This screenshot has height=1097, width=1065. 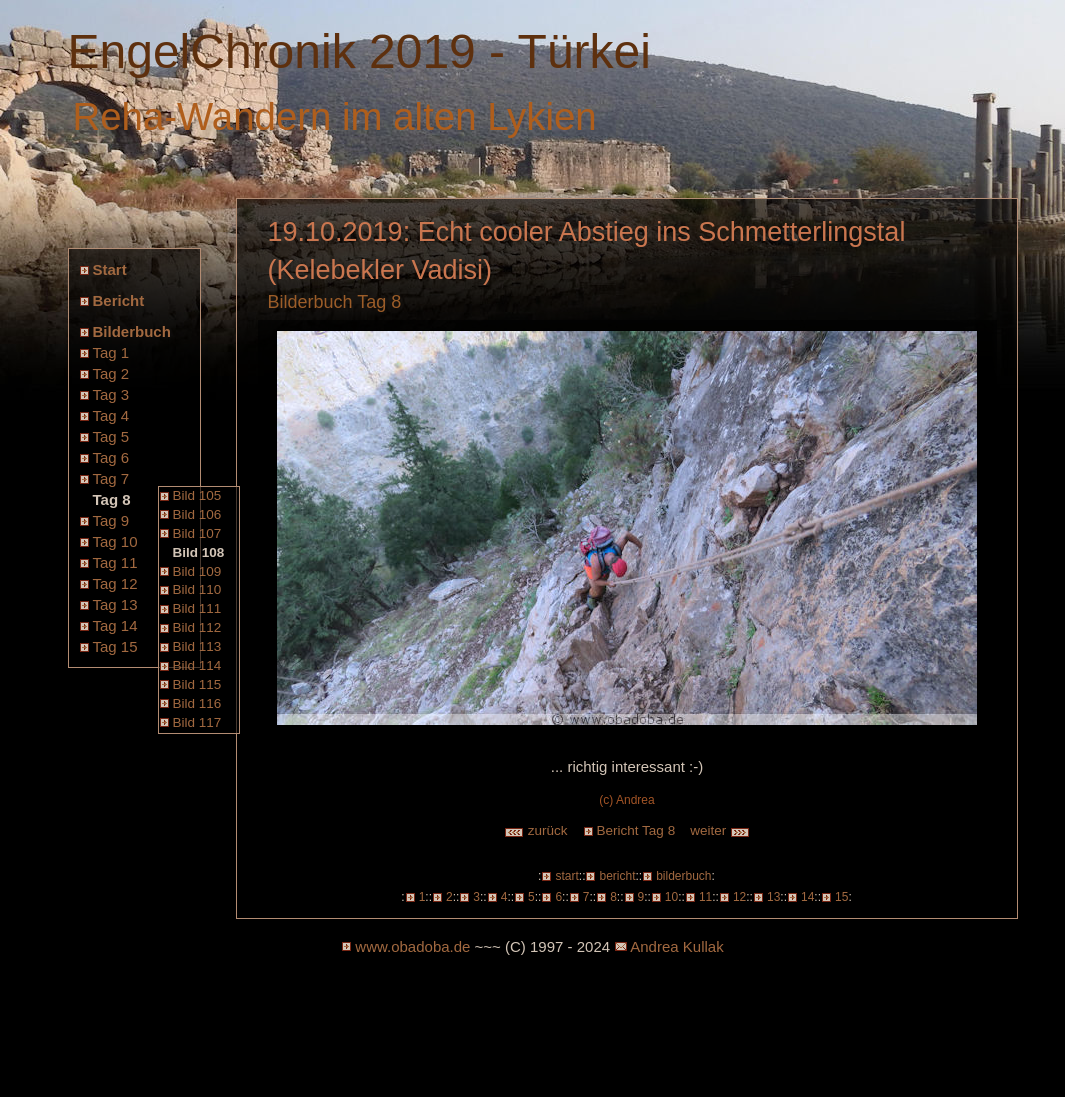 What do you see at coordinates (705, 897) in the screenshot?
I see `11` at bounding box center [705, 897].